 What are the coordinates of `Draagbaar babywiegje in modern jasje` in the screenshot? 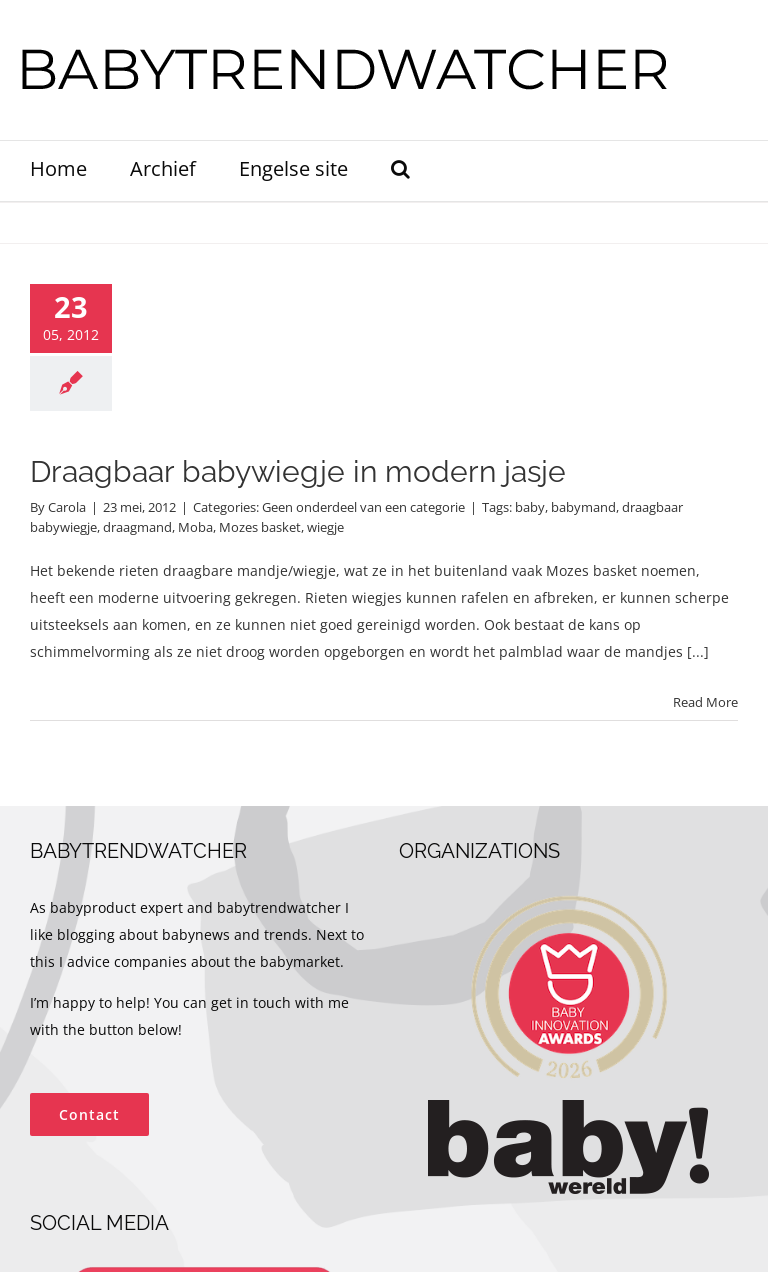 It's located at (298, 471).